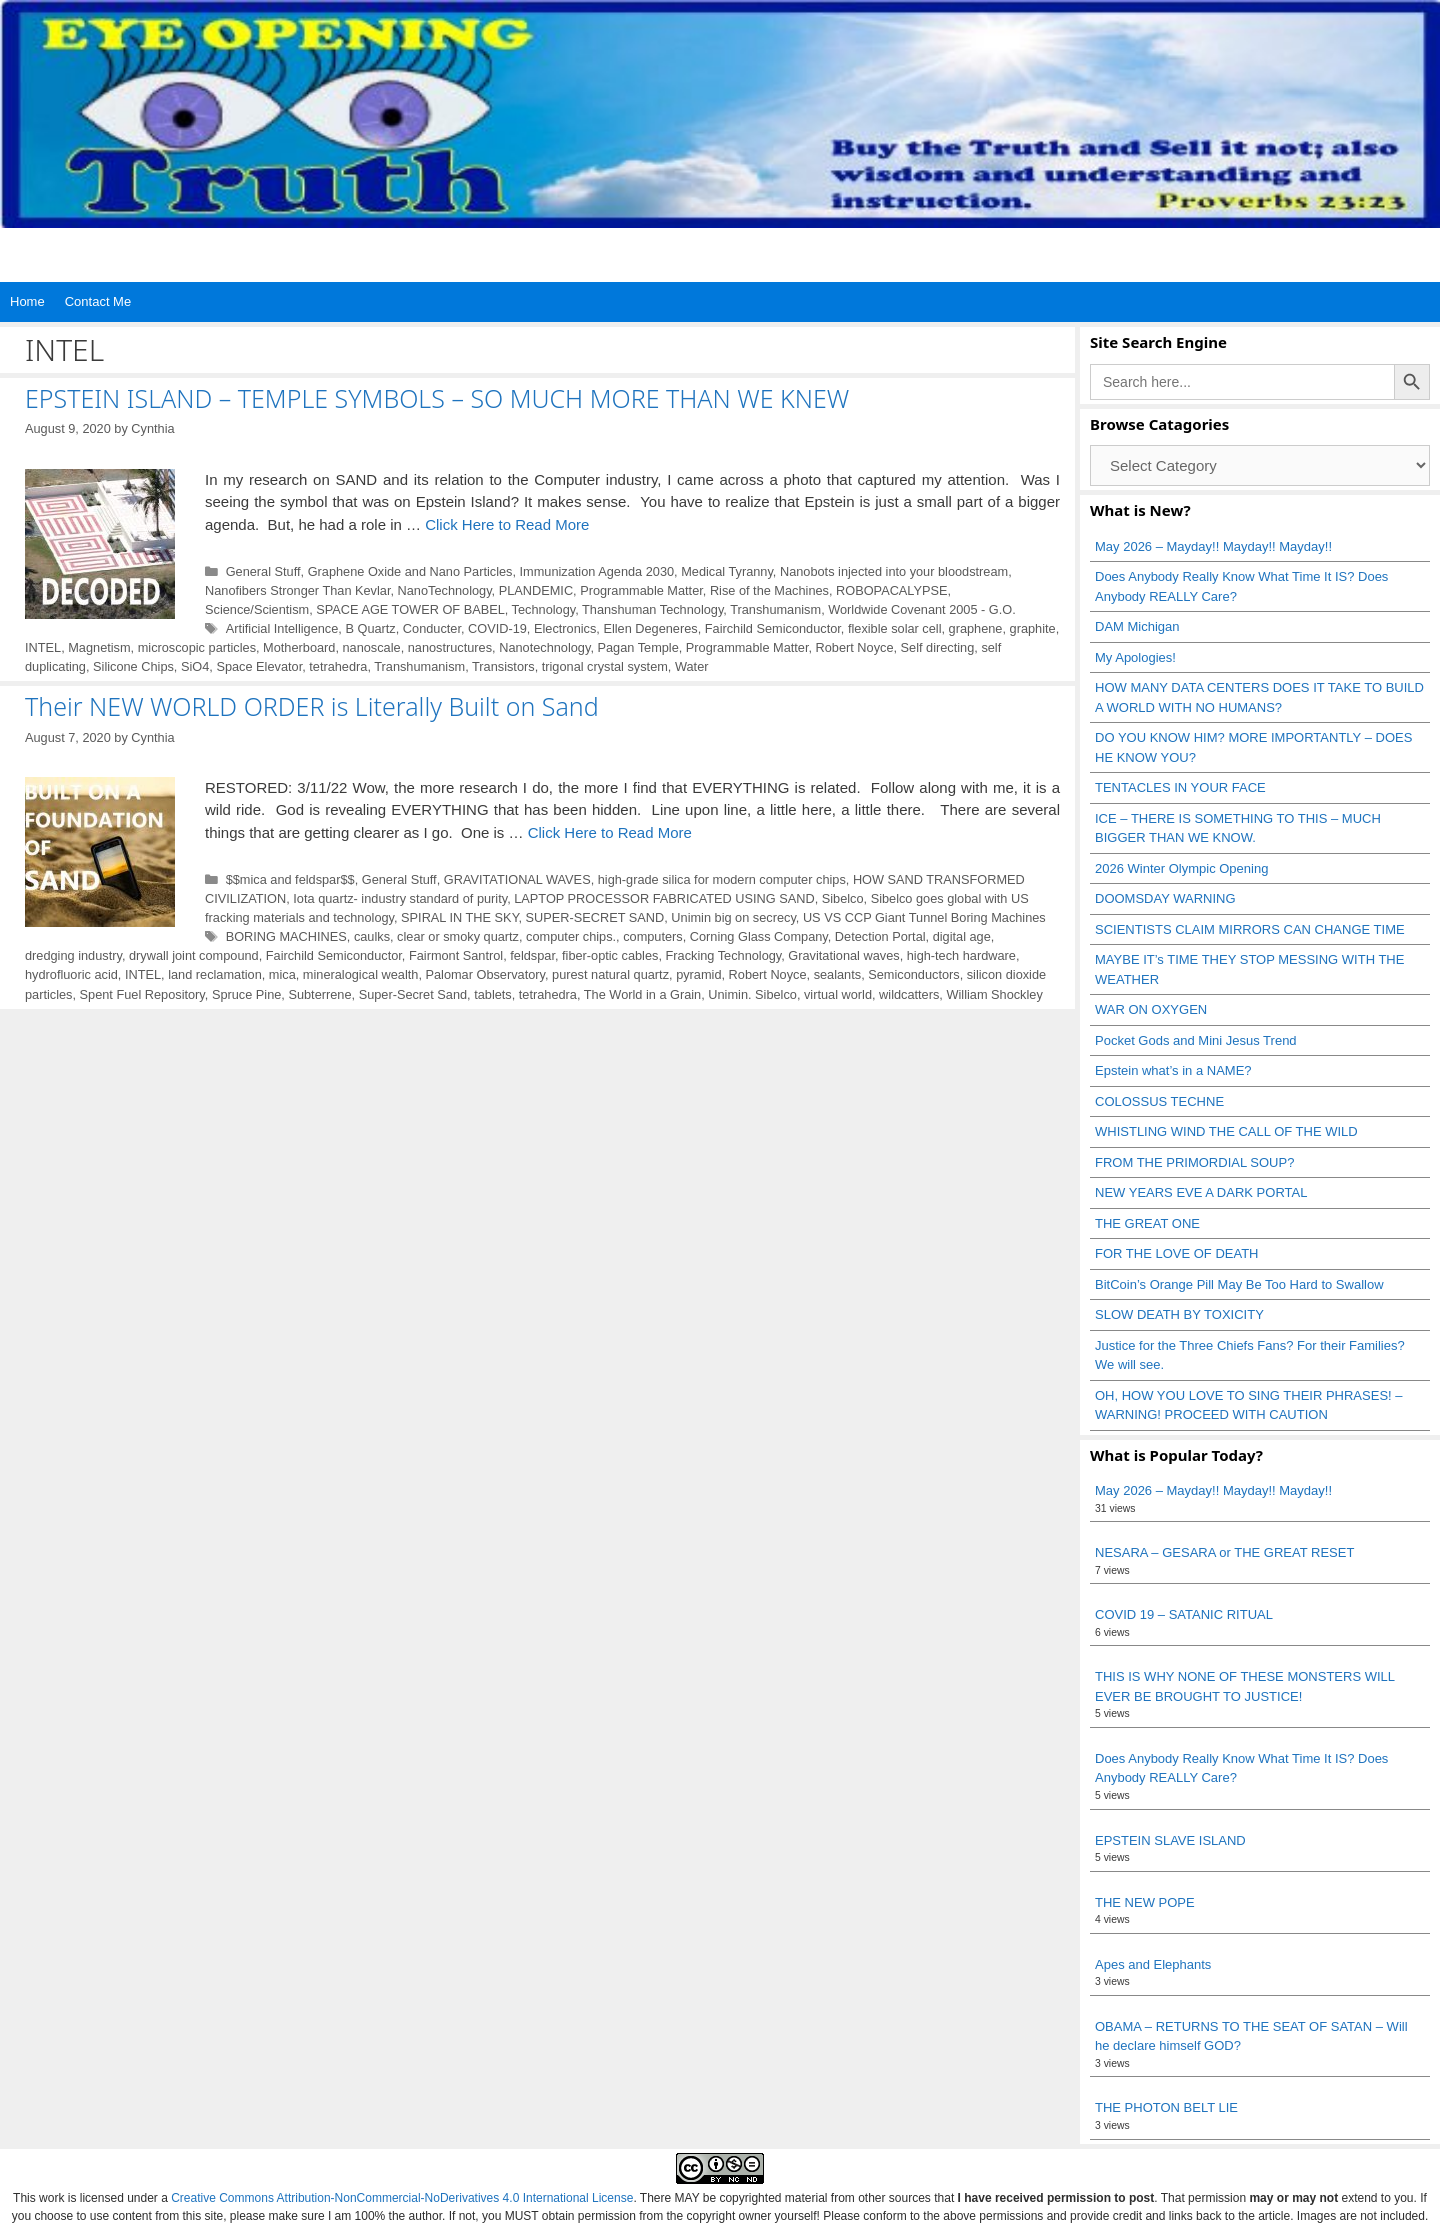 The width and height of the screenshot is (1440, 2227). I want to click on graphene, so click(976, 628).